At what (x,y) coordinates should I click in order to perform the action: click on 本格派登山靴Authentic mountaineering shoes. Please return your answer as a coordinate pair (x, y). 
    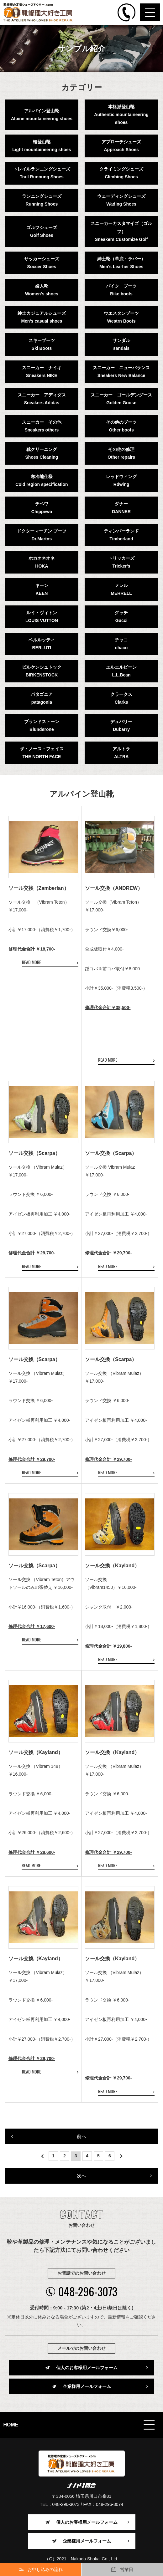
    Looking at the image, I should click on (121, 114).